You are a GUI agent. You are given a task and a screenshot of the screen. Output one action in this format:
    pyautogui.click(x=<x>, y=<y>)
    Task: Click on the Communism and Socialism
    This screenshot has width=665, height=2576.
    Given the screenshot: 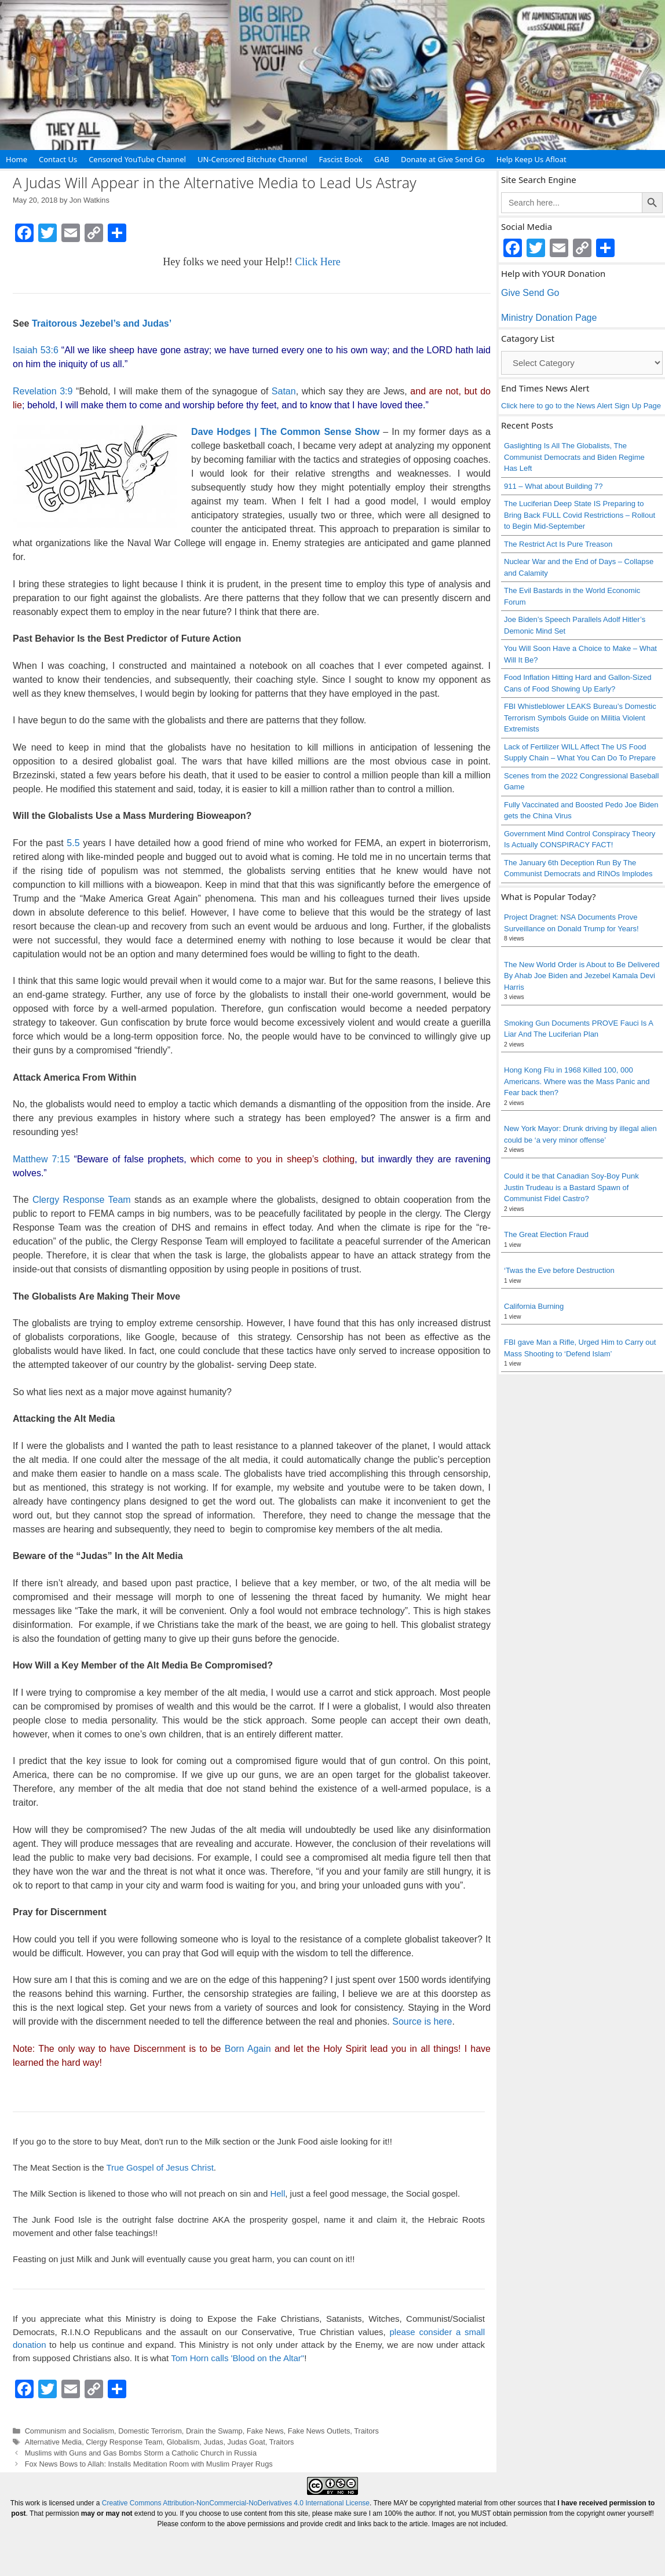 What is the action you would take?
    pyautogui.click(x=69, y=2431)
    